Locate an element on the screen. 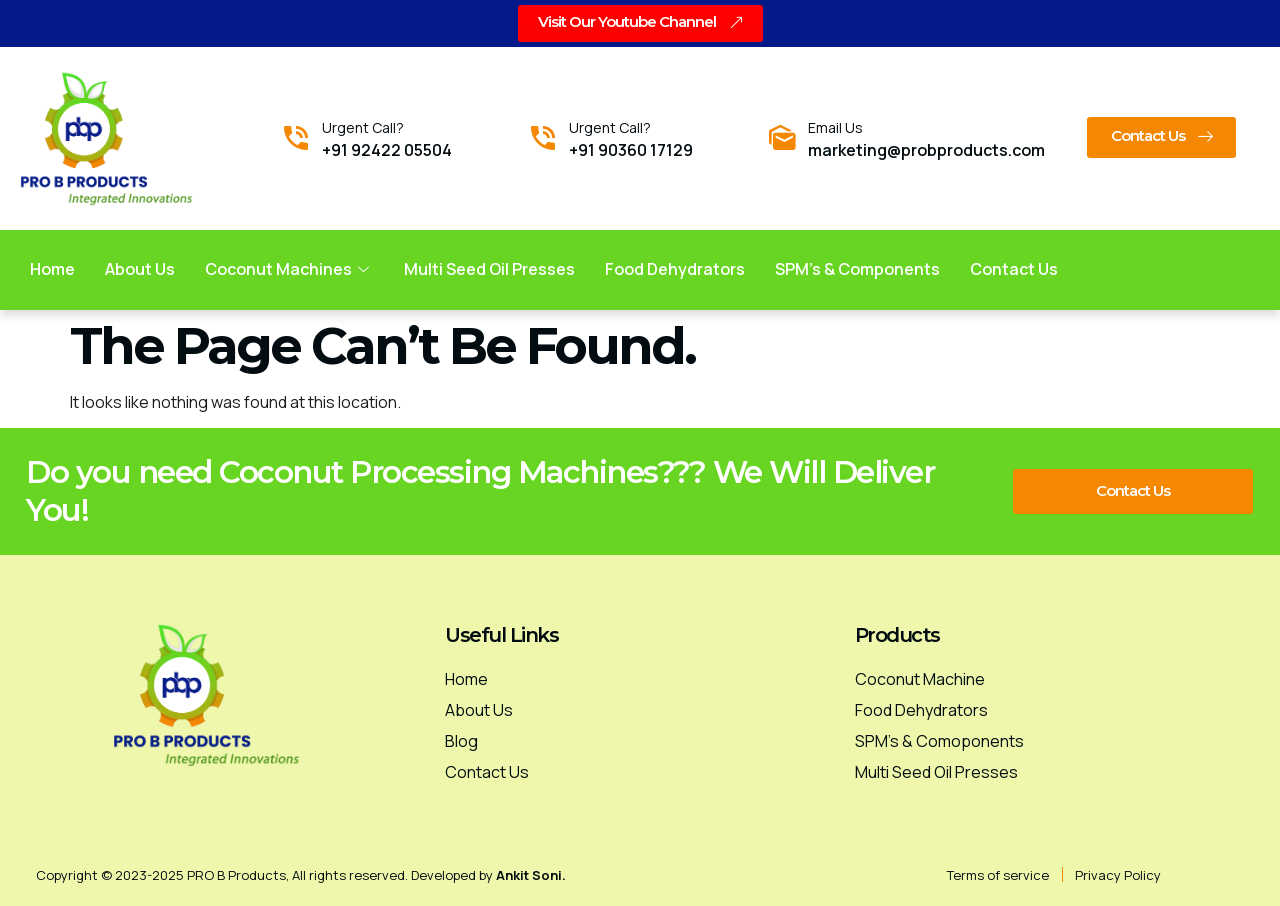  About Us is located at coordinates (140, 268).